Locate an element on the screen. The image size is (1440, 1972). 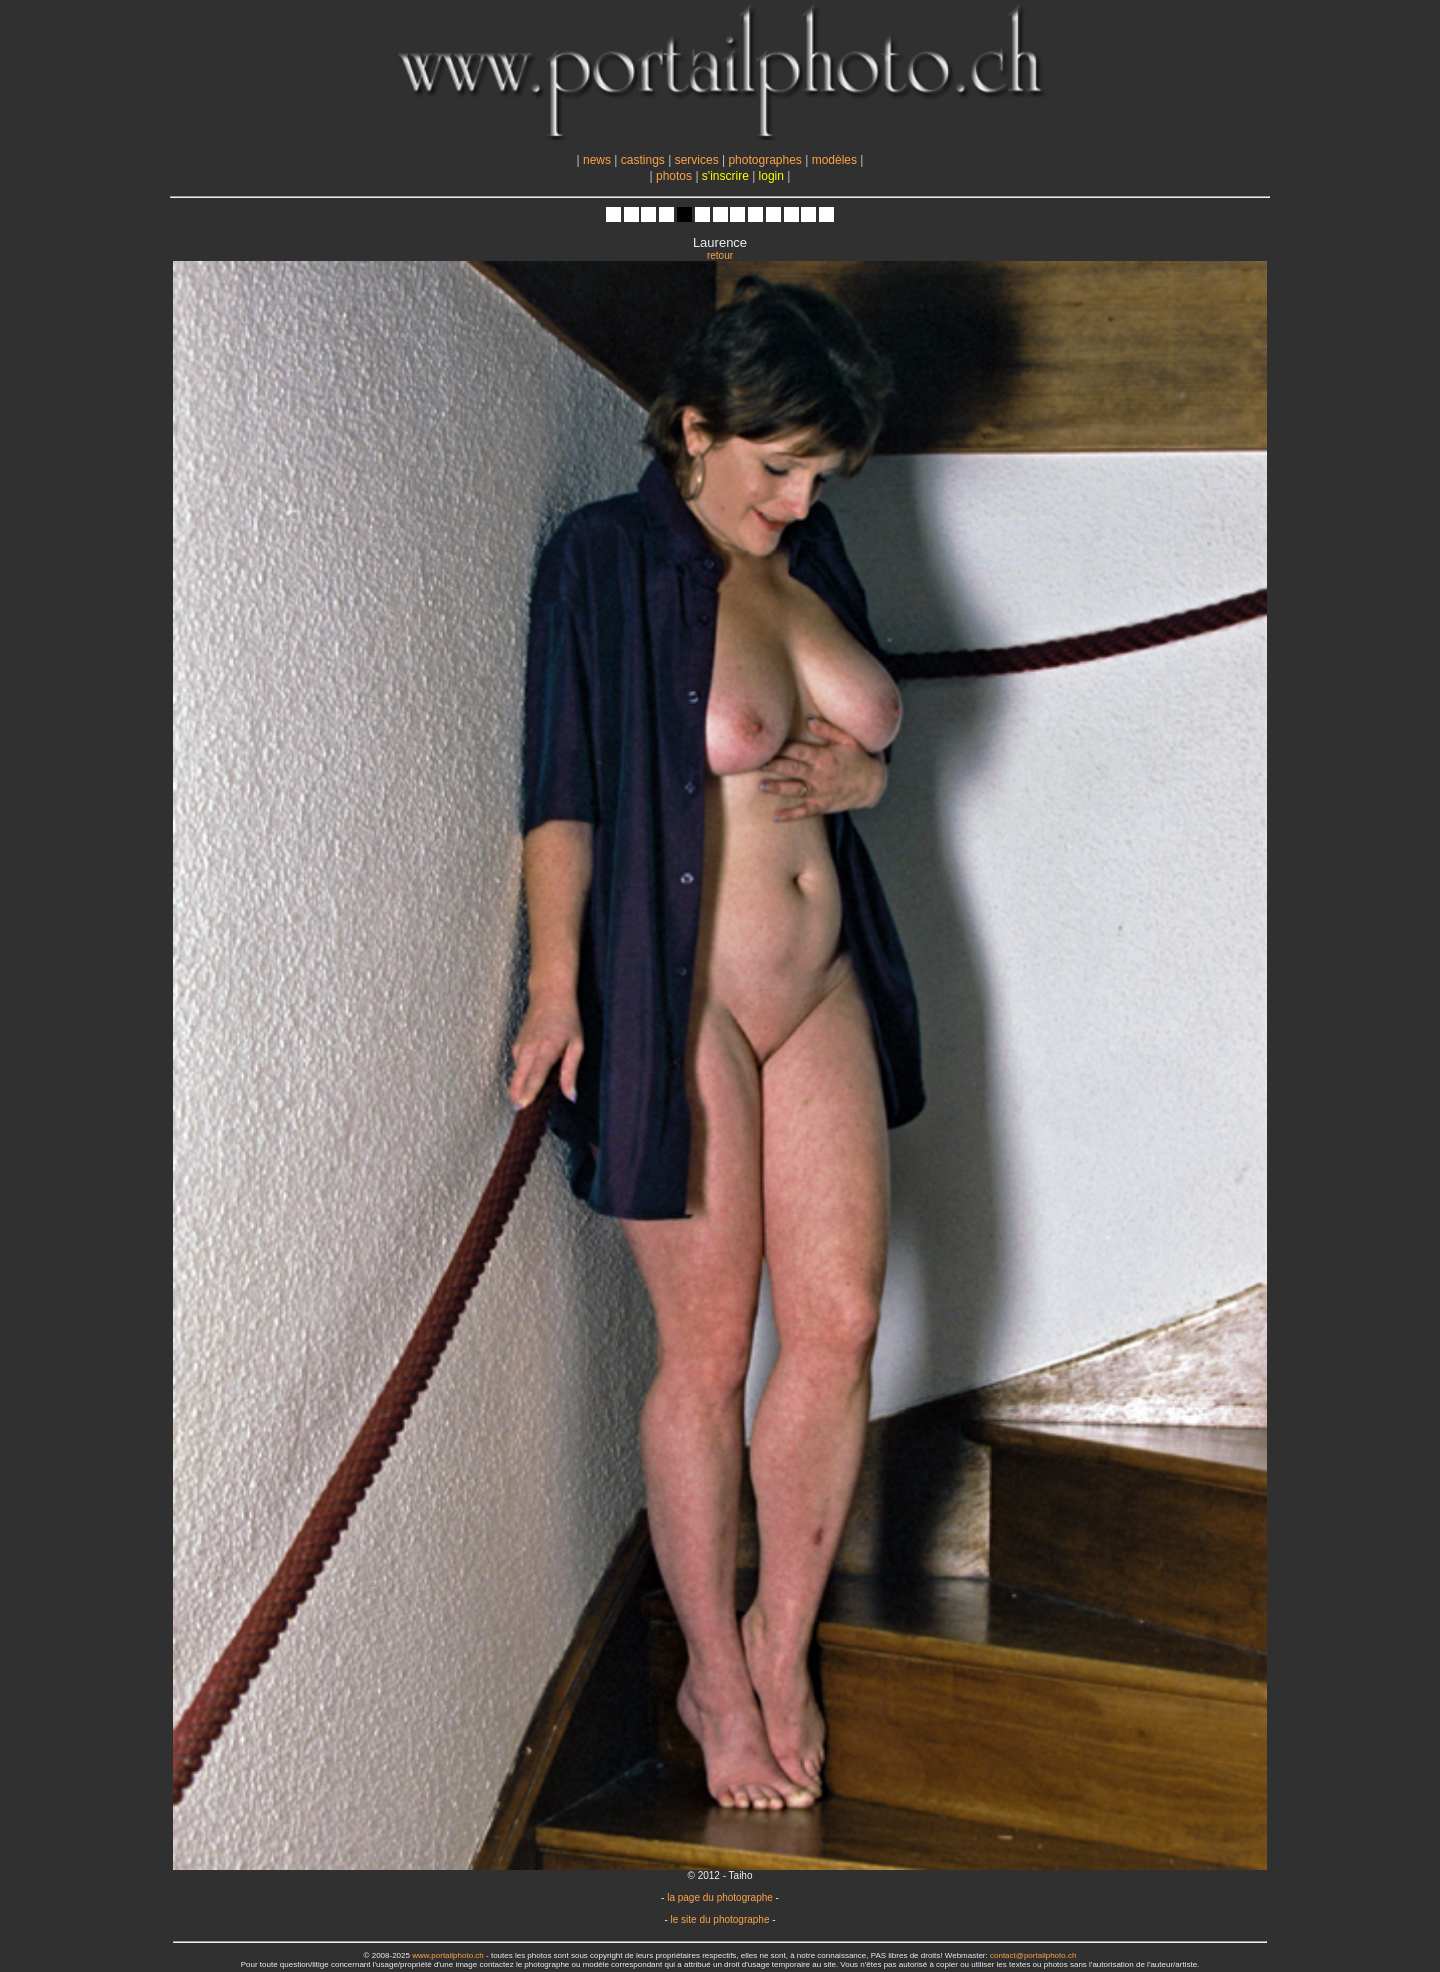
le site du photographe is located at coordinates (720, 1919).